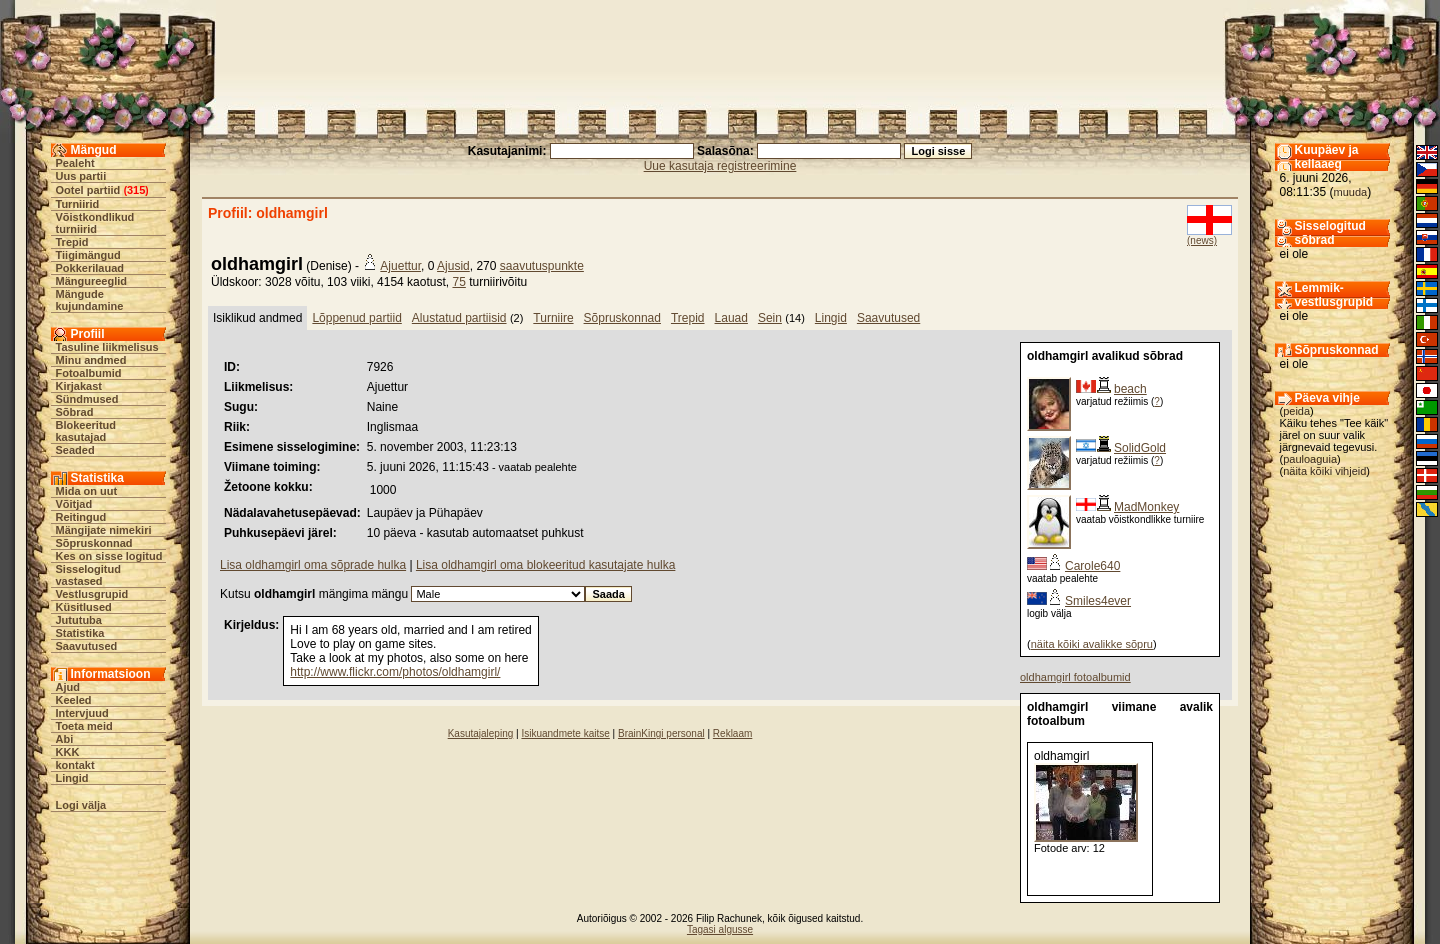 This screenshot has width=1440, height=944. I want to click on muuda, so click(1351, 192).